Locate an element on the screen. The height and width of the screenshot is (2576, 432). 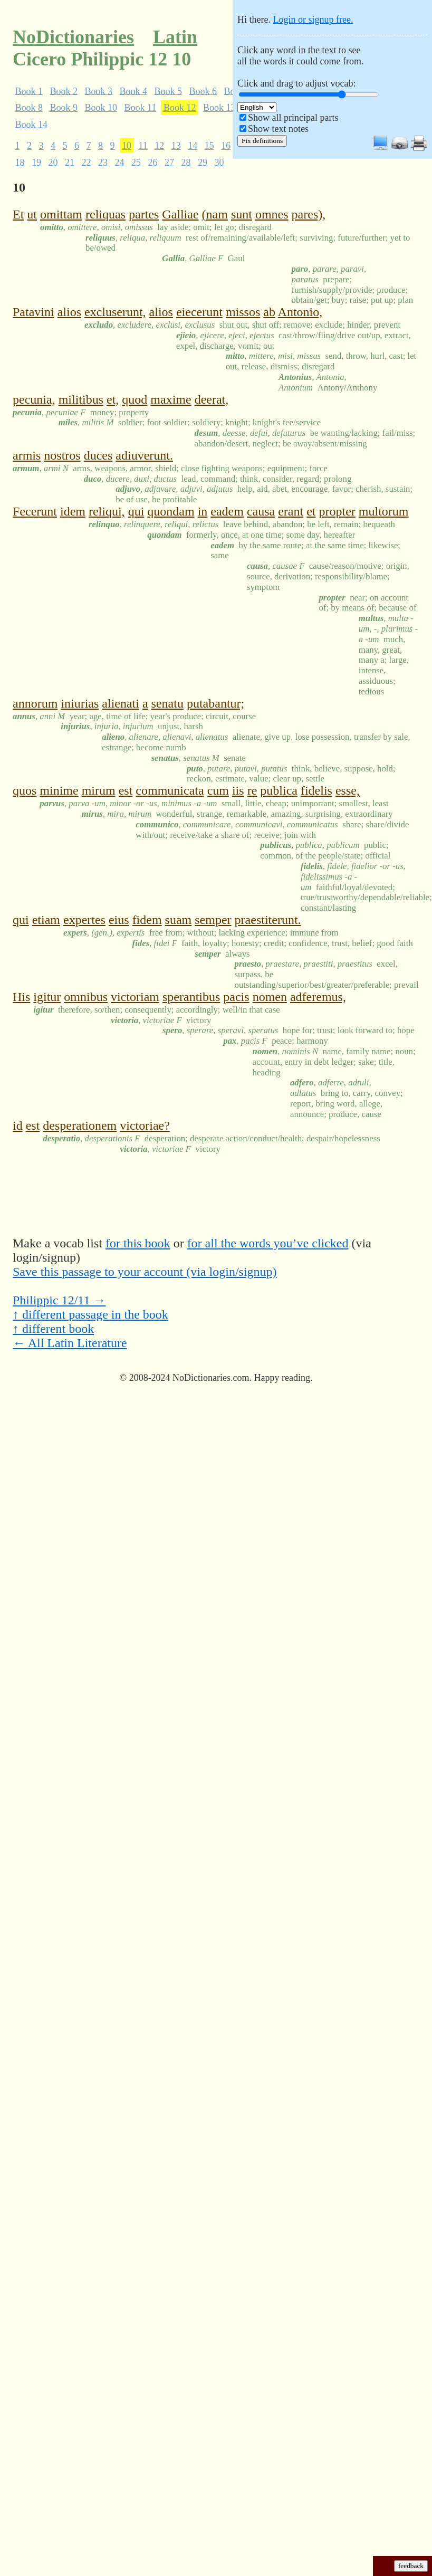
publica is located at coordinates (278, 790).